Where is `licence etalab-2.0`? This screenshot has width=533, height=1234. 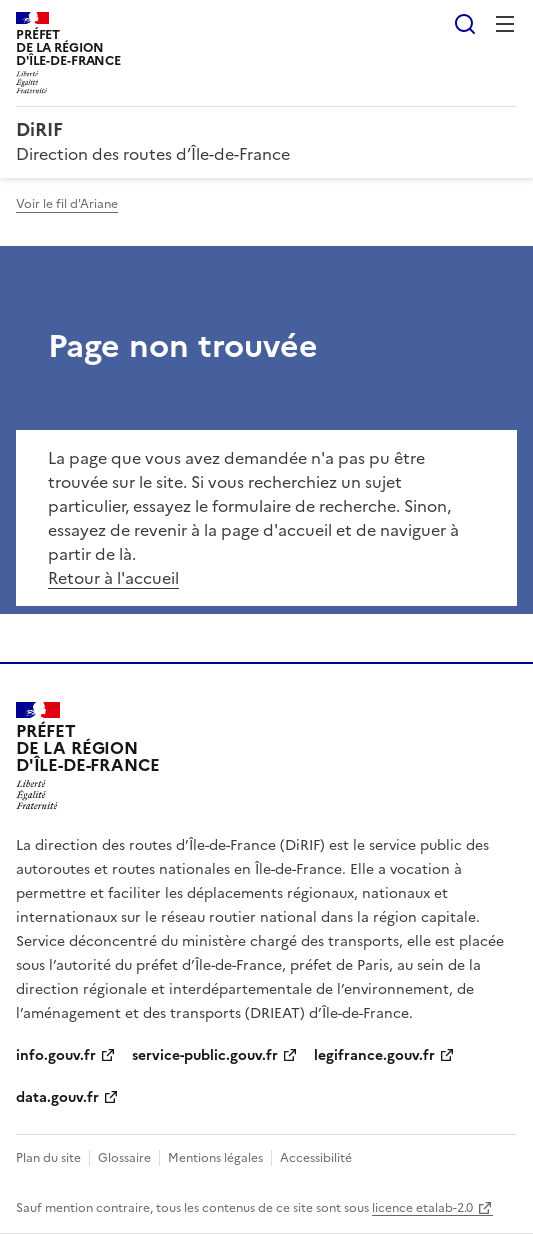 licence etalab-2.0 is located at coordinates (422, 1208).